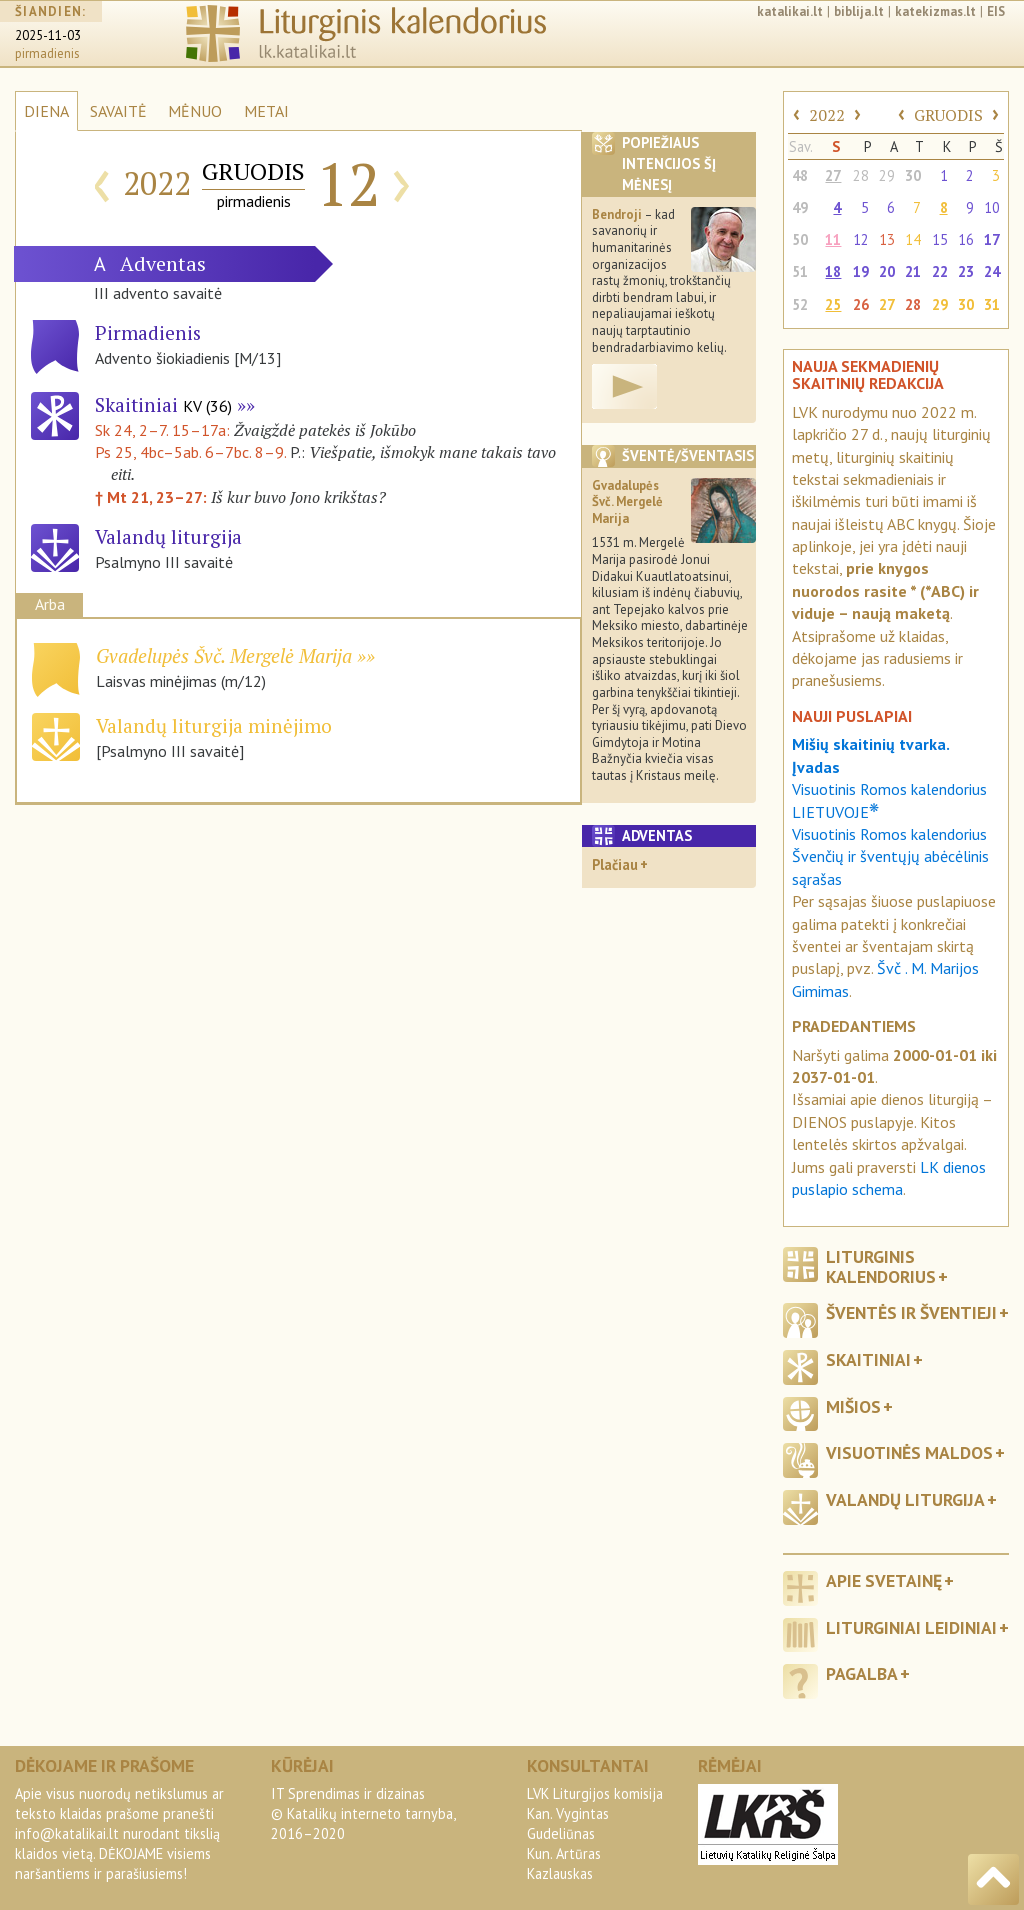 The width and height of the screenshot is (1024, 1910). What do you see at coordinates (853, 1406) in the screenshot?
I see `Mišios` at bounding box center [853, 1406].